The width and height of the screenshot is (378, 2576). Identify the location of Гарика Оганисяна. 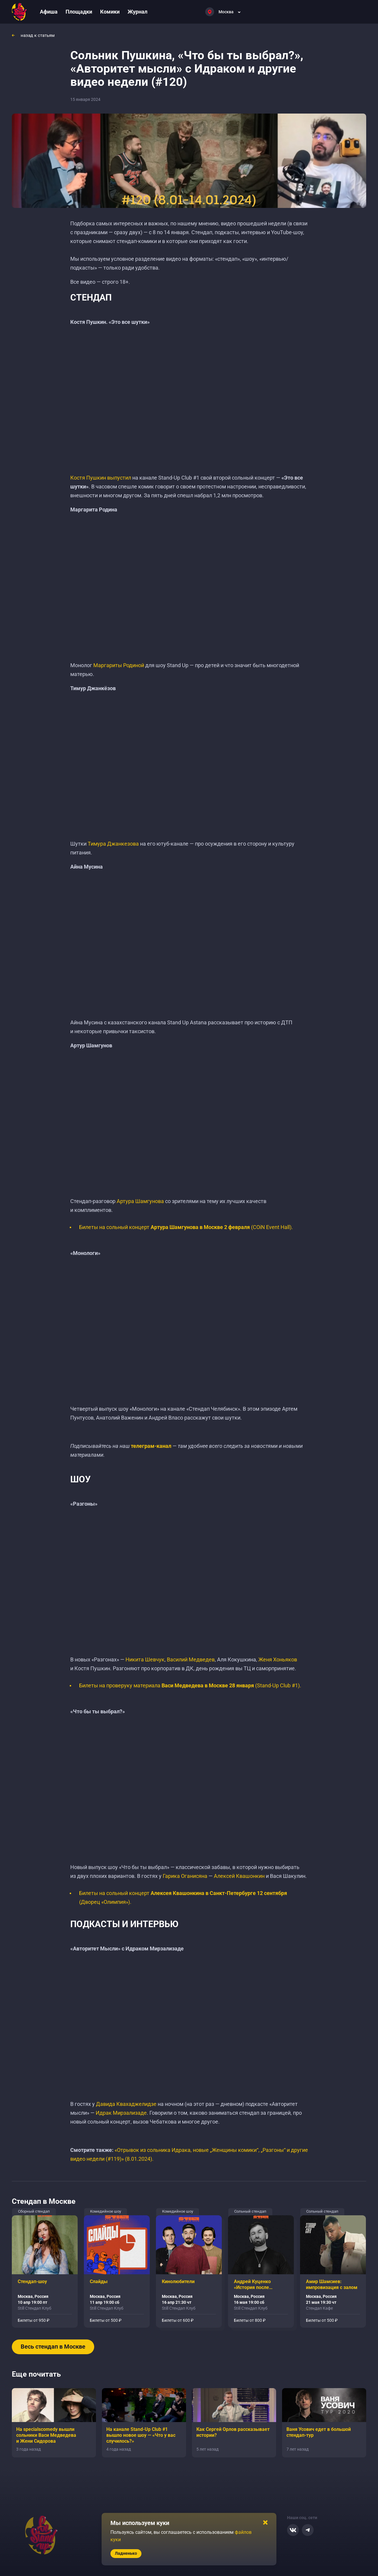
(185, 1876).